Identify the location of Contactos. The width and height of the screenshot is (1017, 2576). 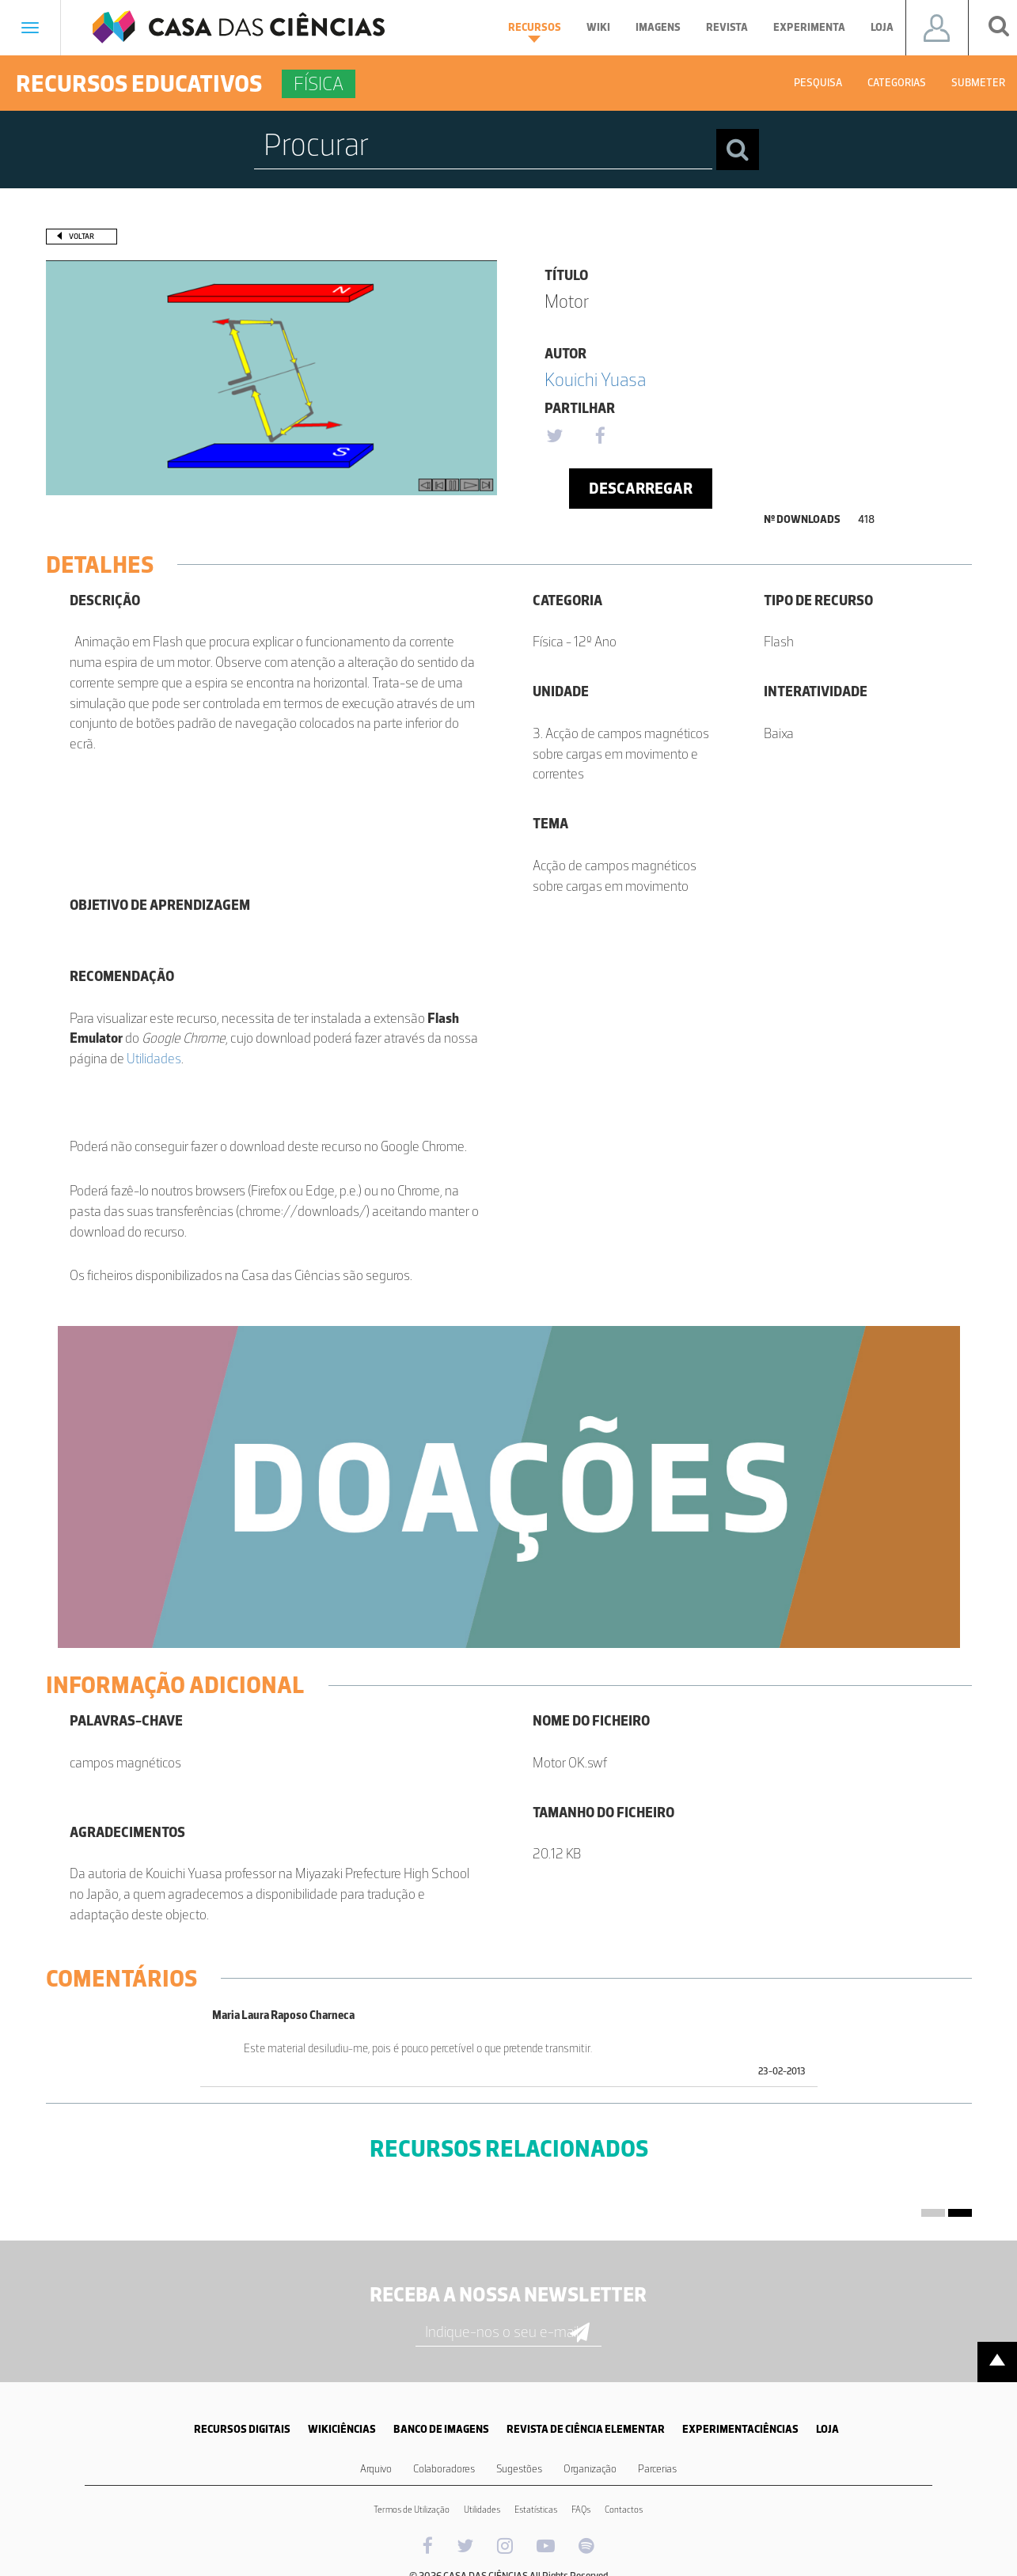
(624, 2509).